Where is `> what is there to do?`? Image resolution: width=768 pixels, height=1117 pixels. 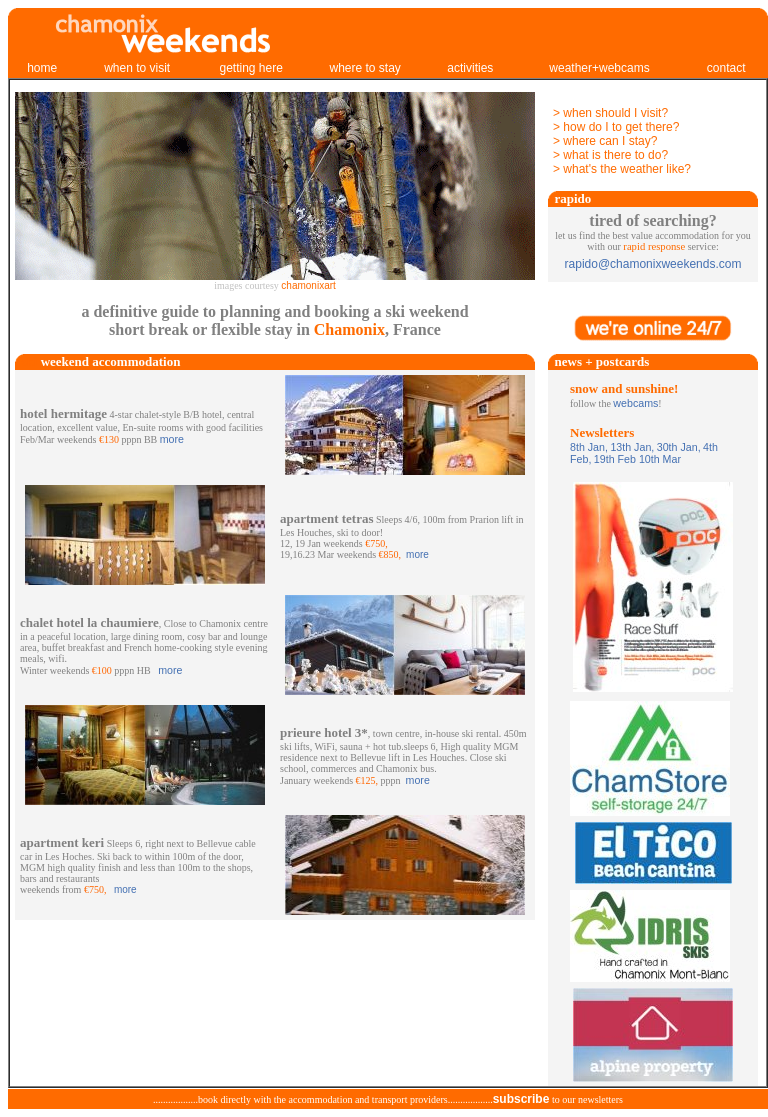 > what is there to do? is located at coordinates (610, 155).